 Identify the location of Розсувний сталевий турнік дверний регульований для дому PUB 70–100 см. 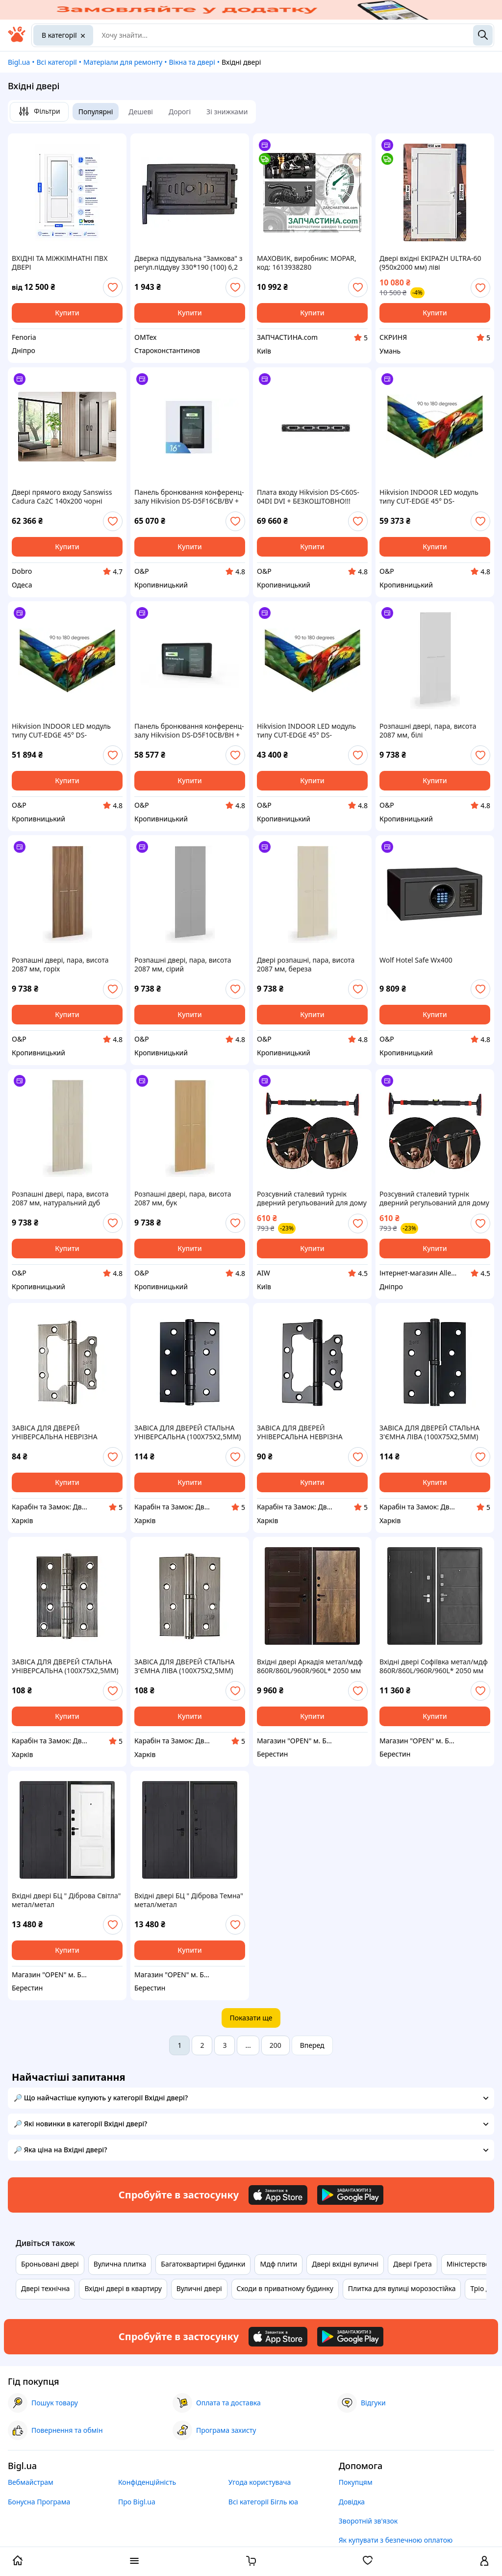
(312, 1198).